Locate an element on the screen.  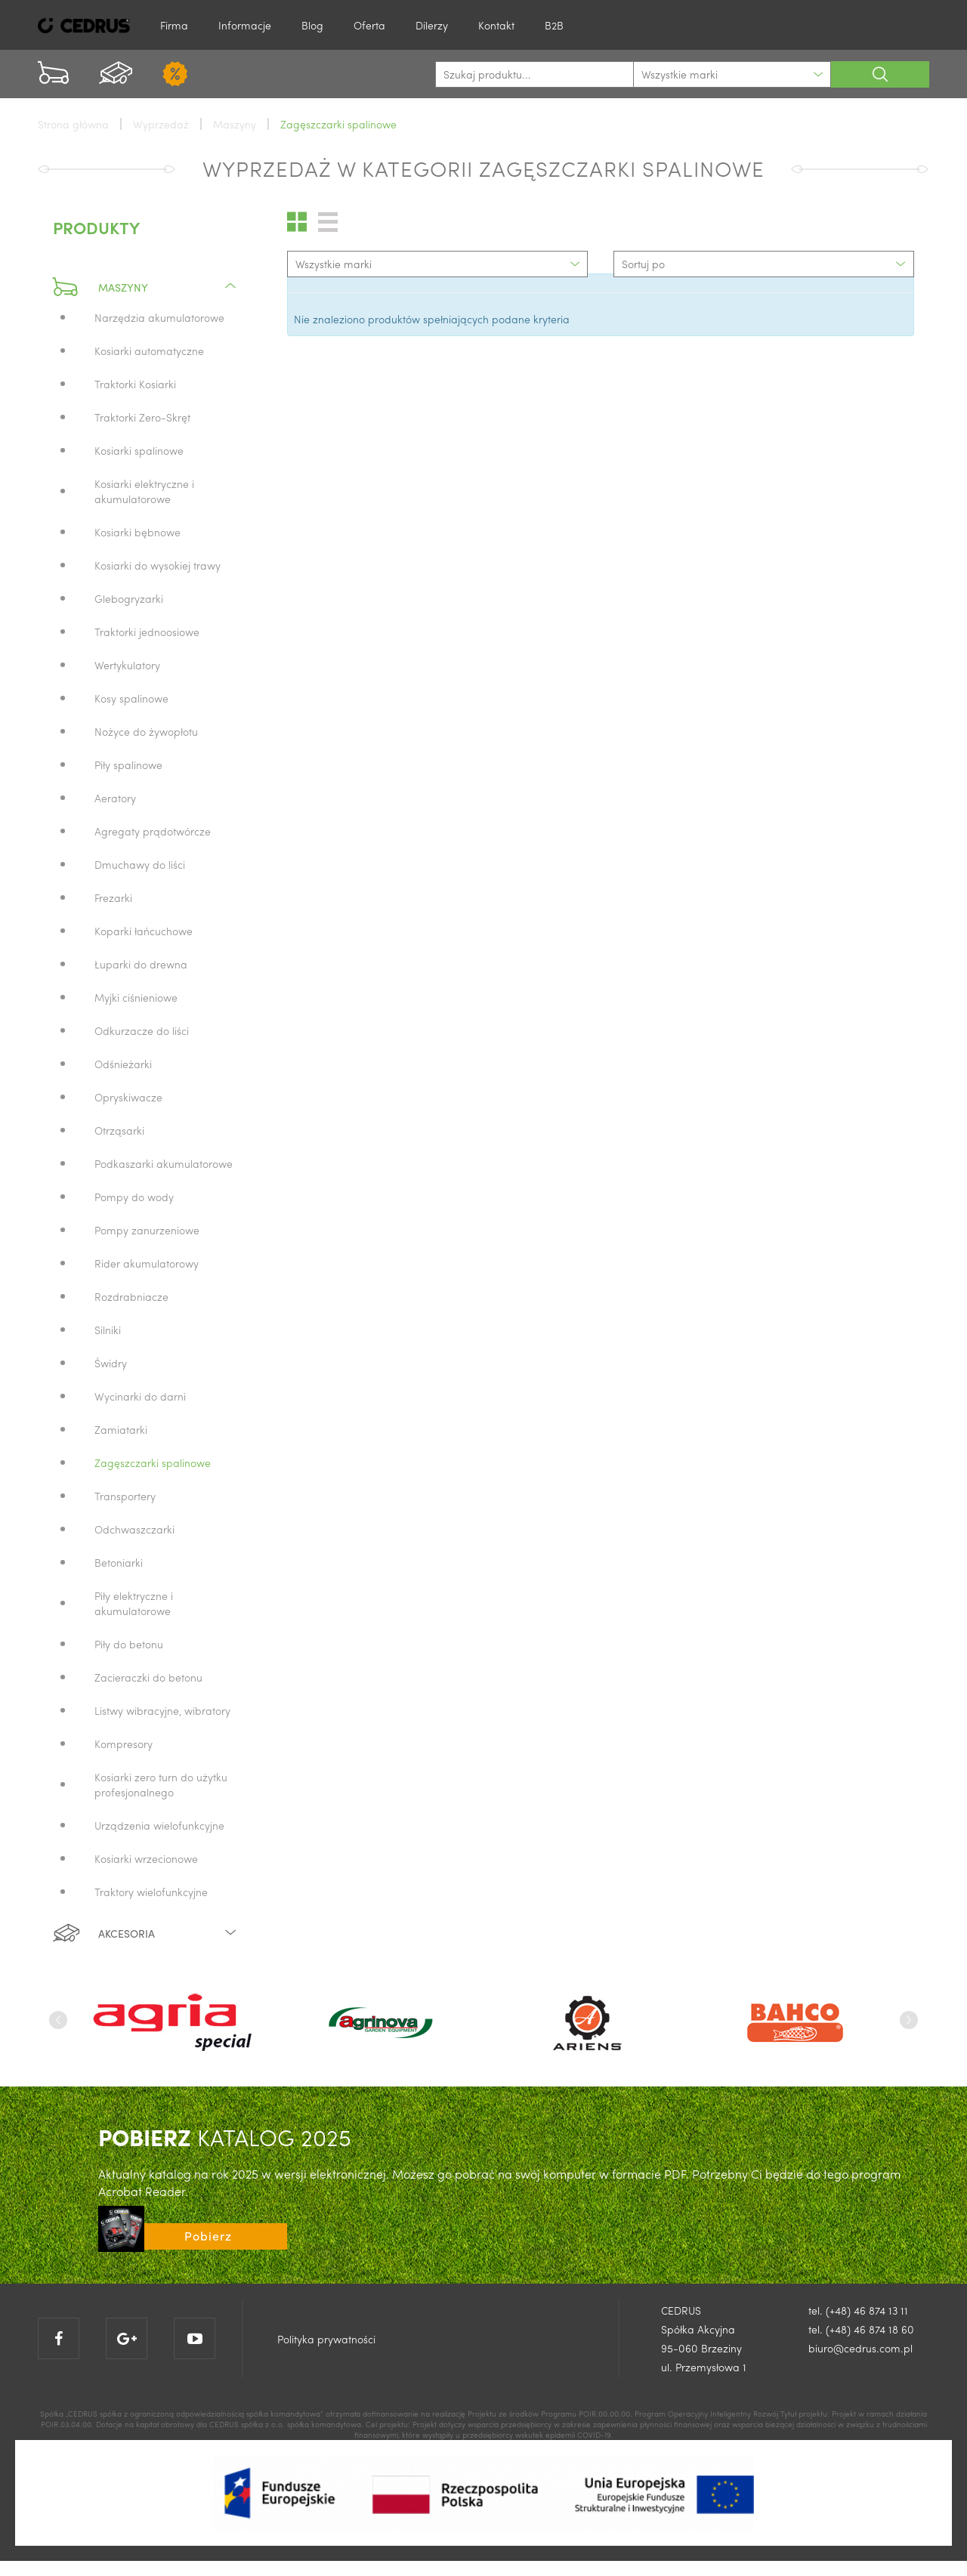
Oferta is located at coordinates (369, 24).